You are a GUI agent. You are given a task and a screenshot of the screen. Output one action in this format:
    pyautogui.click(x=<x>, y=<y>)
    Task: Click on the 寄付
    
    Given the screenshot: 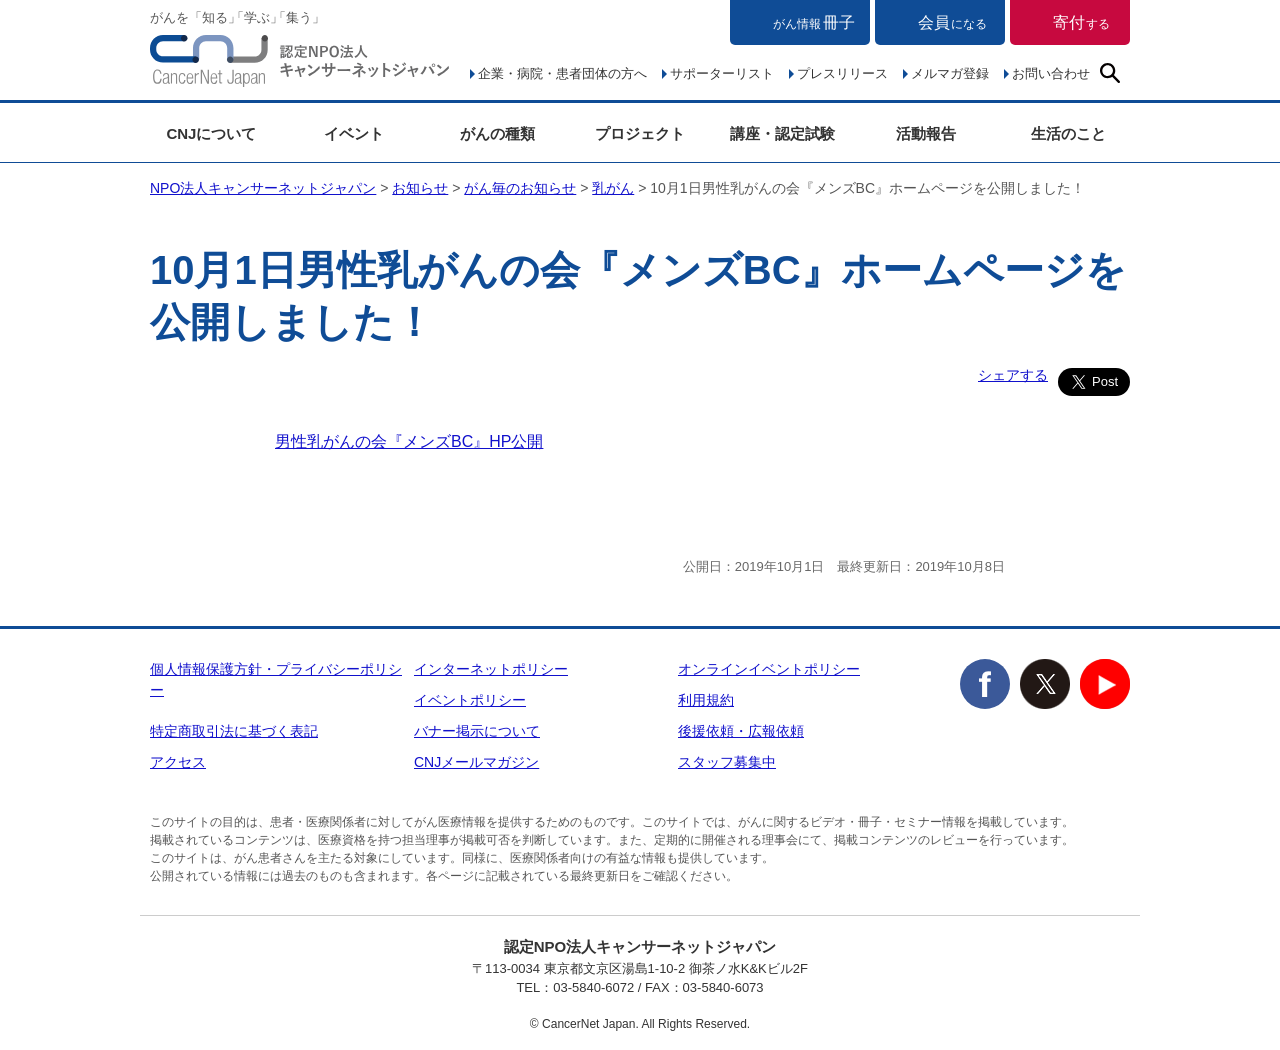 What is the action you would take?
    pyautogui.click(x=1081, y=22)
    